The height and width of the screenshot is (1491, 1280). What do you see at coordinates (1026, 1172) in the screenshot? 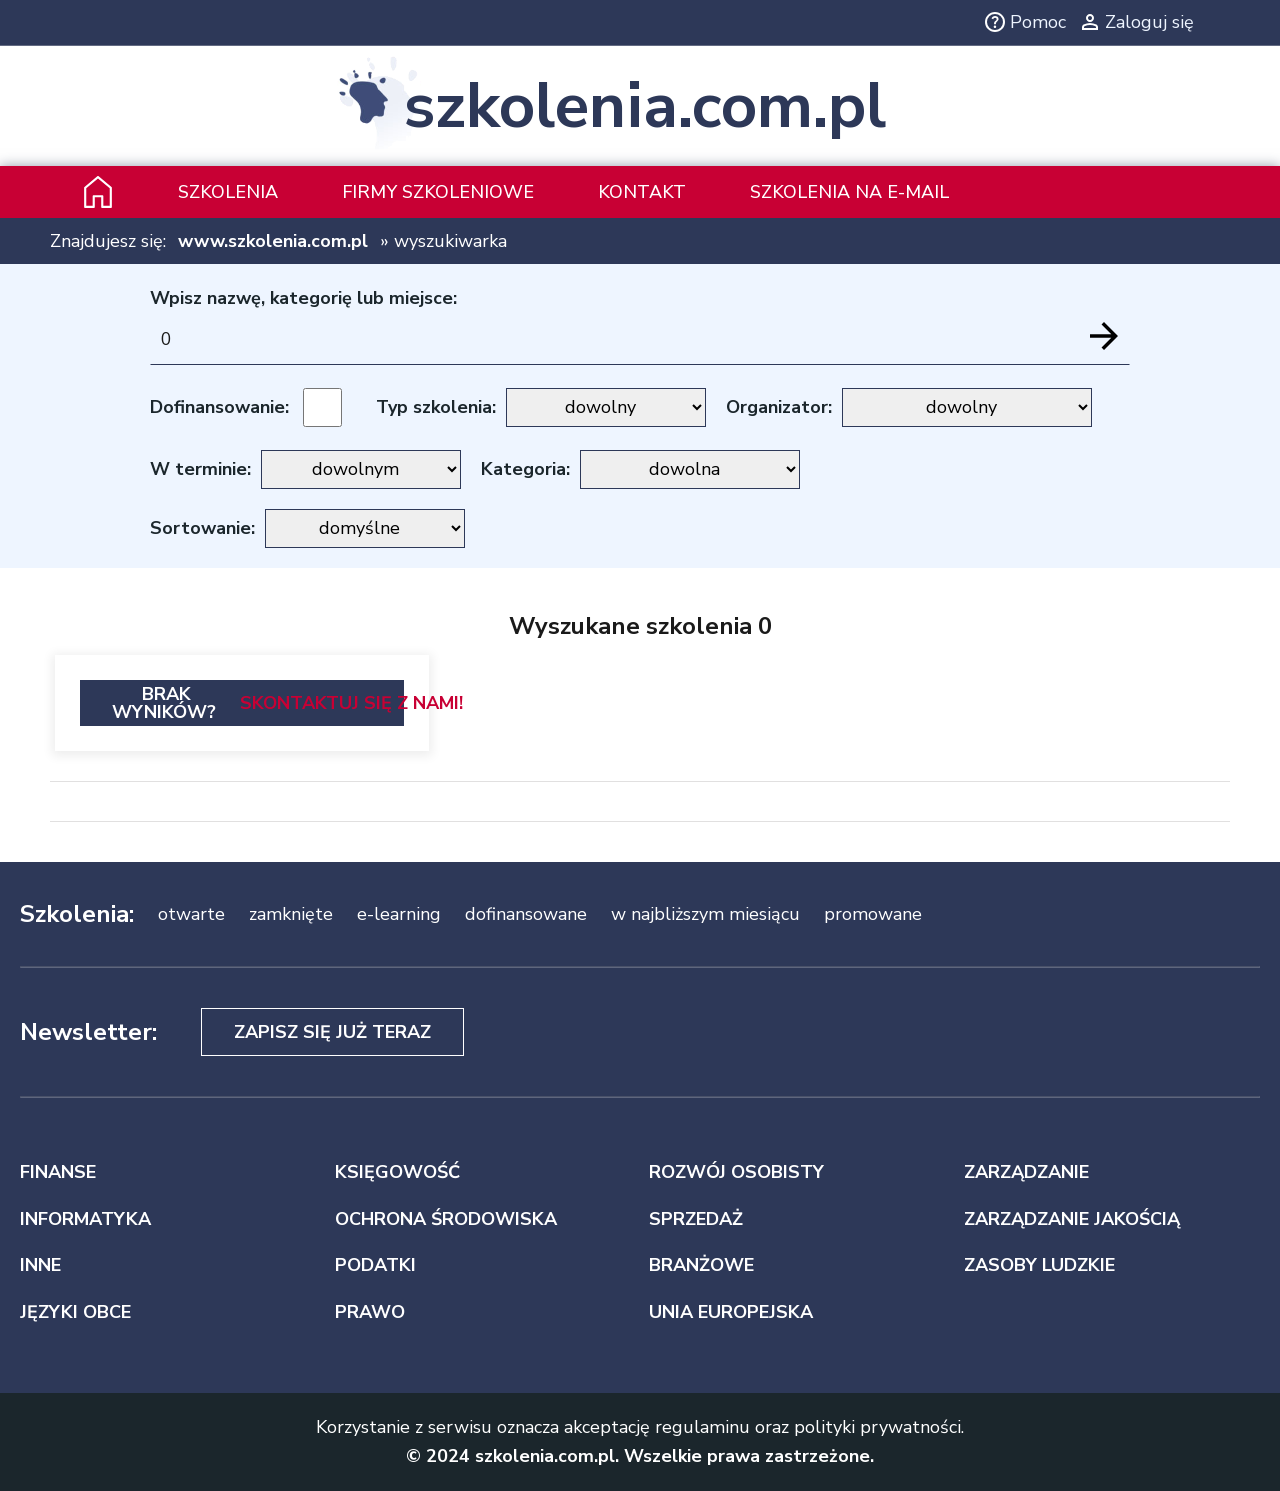
I see `ZARZĄDZANIE` at bounding box center [1026, 1172].